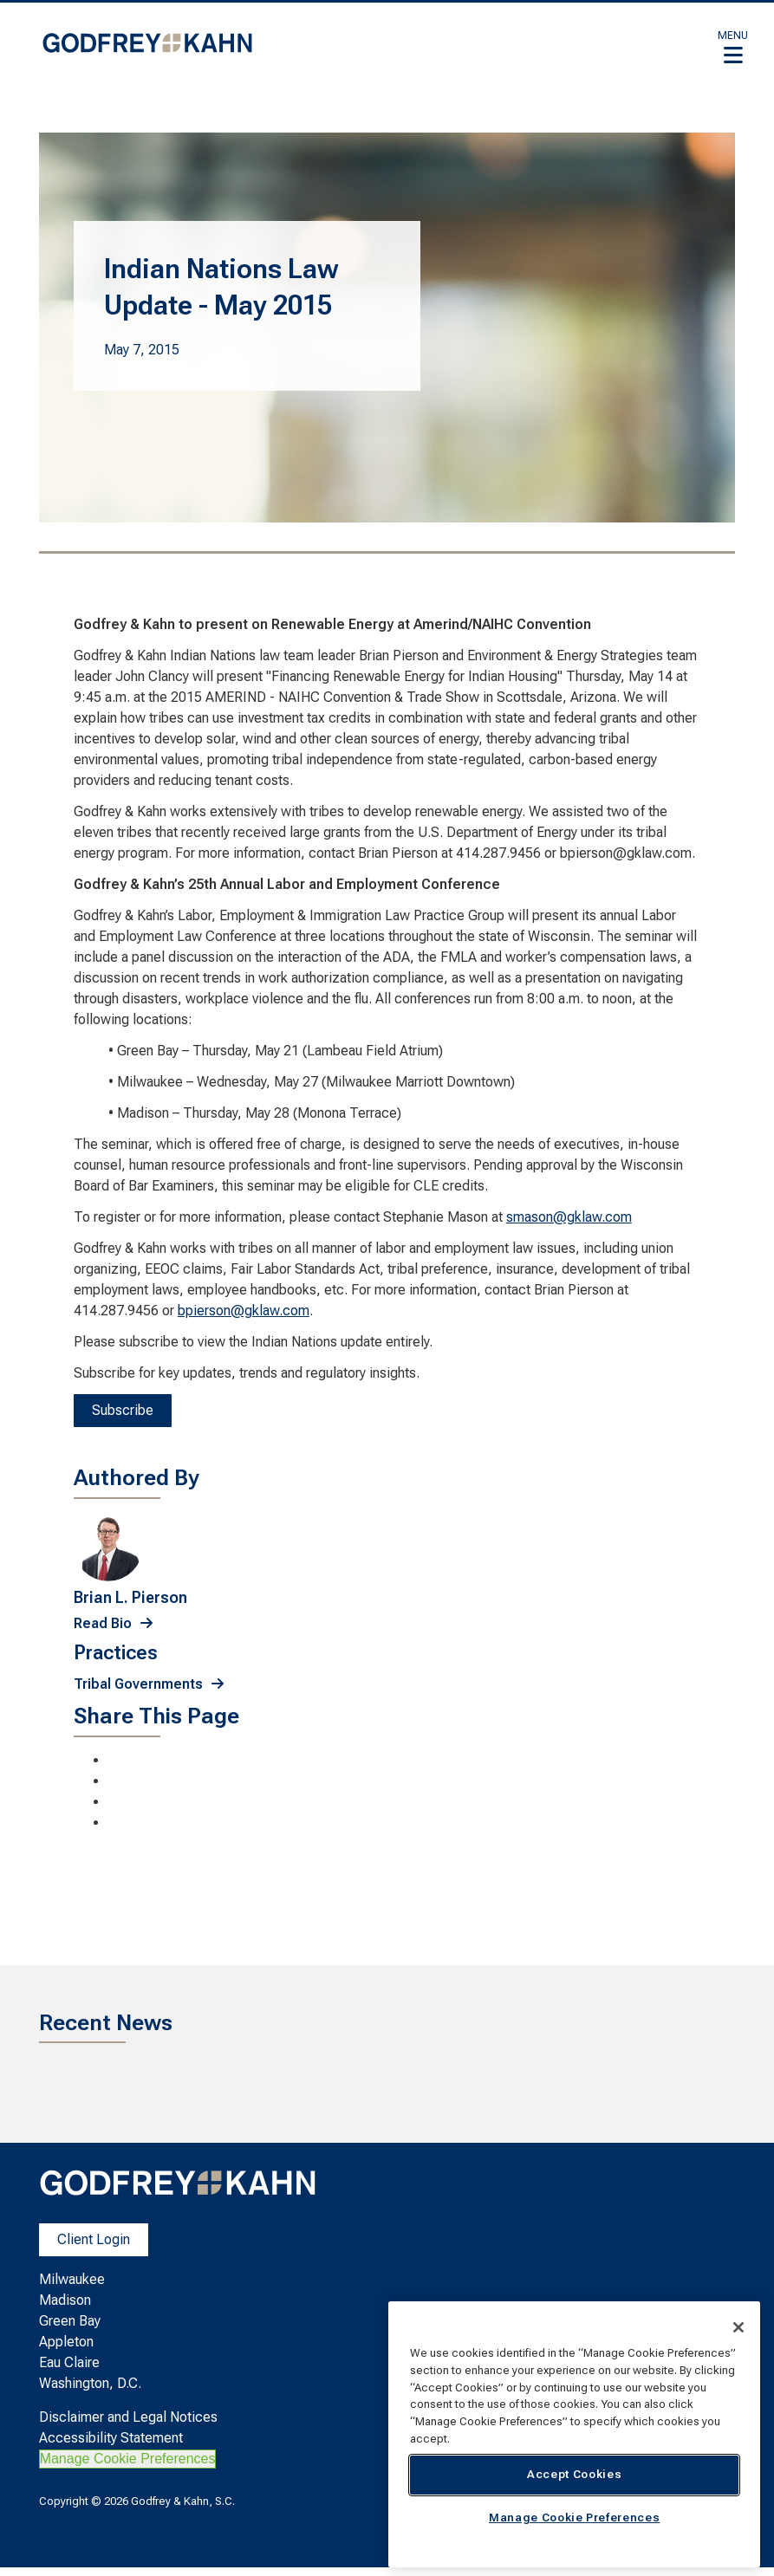  What do you see at coordinates (66, 2341) in the screenshot?
I see `Appleton` at bounding box center [66, 2341].